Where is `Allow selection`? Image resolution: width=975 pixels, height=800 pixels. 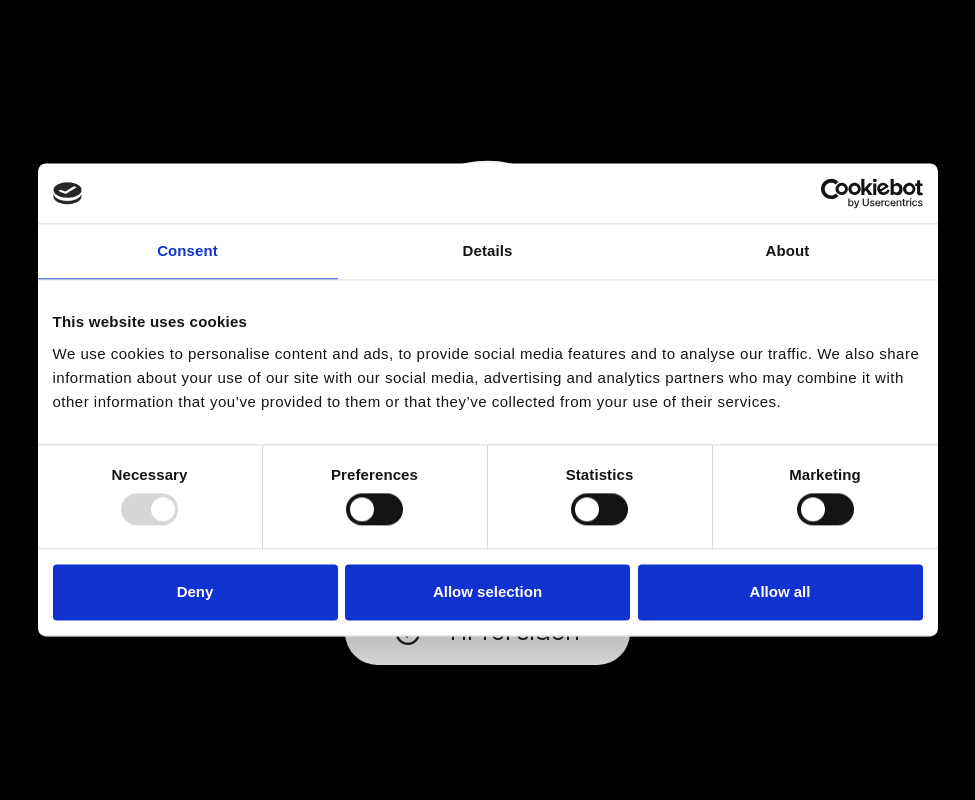 Allow selection is located at coordinates (487, 591).